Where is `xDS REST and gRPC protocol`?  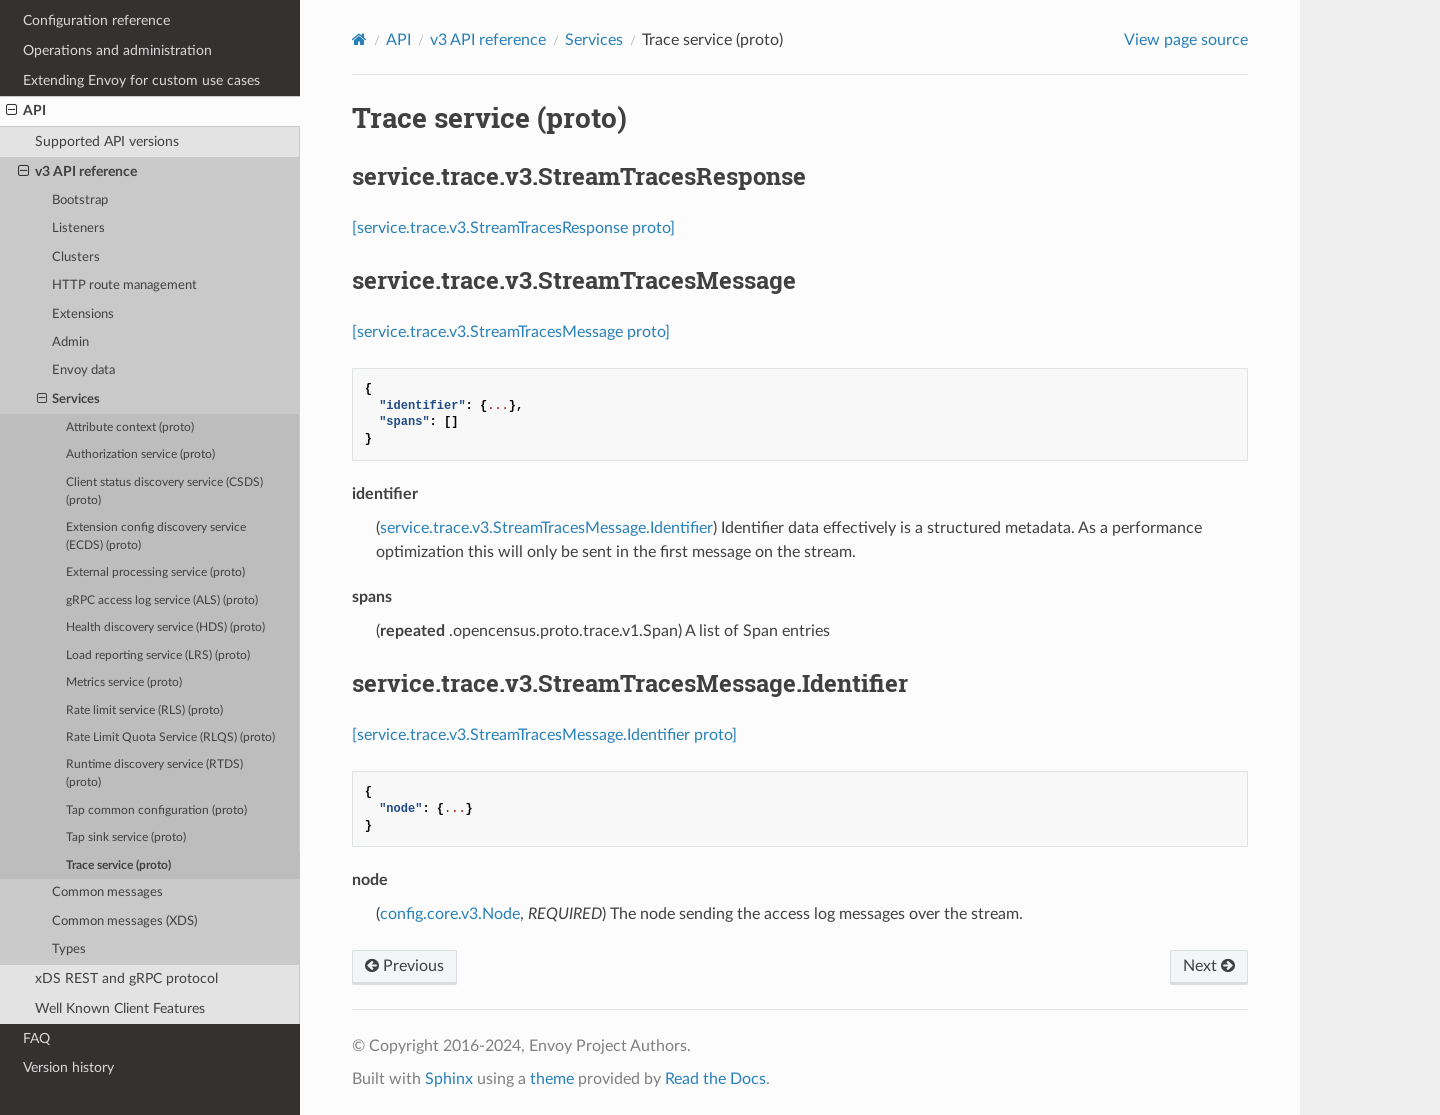 xDS REST and gRPC protocol is located at coordinates (126, 978).